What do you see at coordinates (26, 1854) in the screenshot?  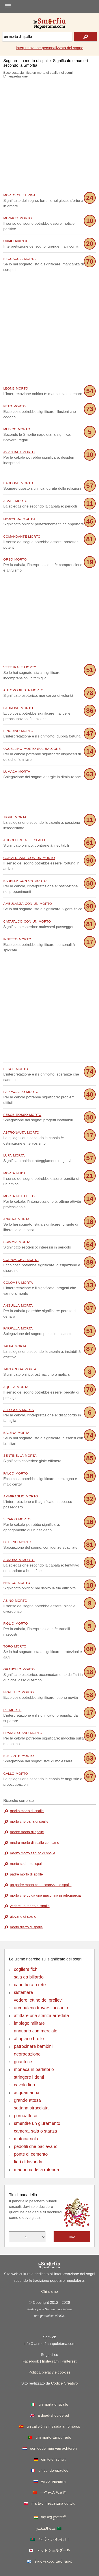 I see `padre morto di spalle` at bounding box center [26, 1854].